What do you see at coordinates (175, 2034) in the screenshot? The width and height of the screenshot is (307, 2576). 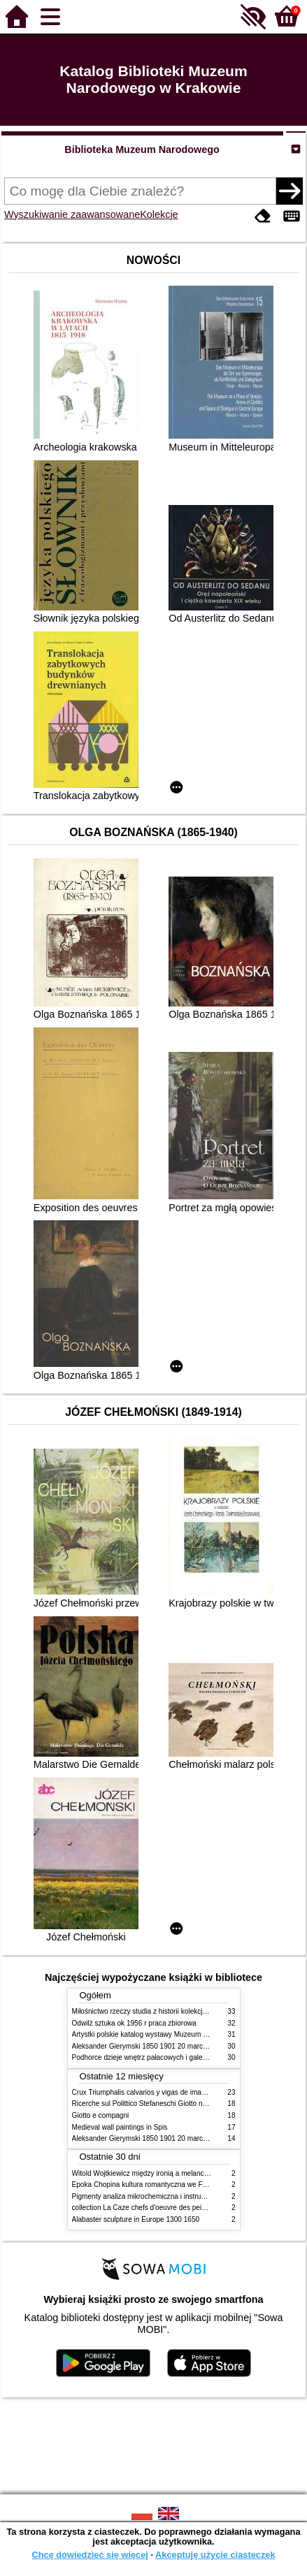 I see `Artystki polskie katalog wystawy Muzeum Narodowe w Warszawie` at bounding box center [175, 2034].